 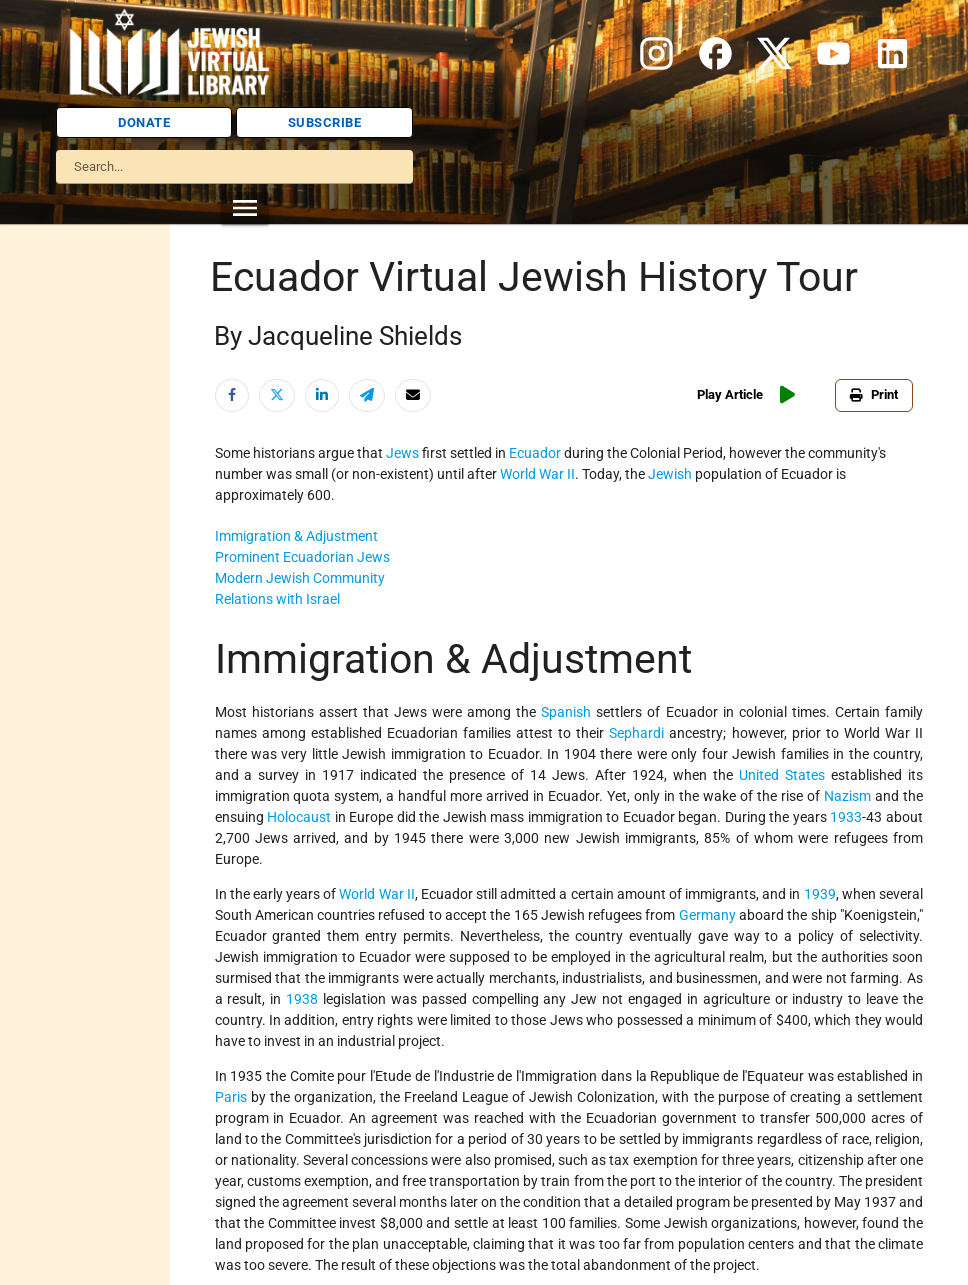 What do you see at coordinates (846, 817) in the screenshot?
I see `1933` at bounding box center [846, 817].